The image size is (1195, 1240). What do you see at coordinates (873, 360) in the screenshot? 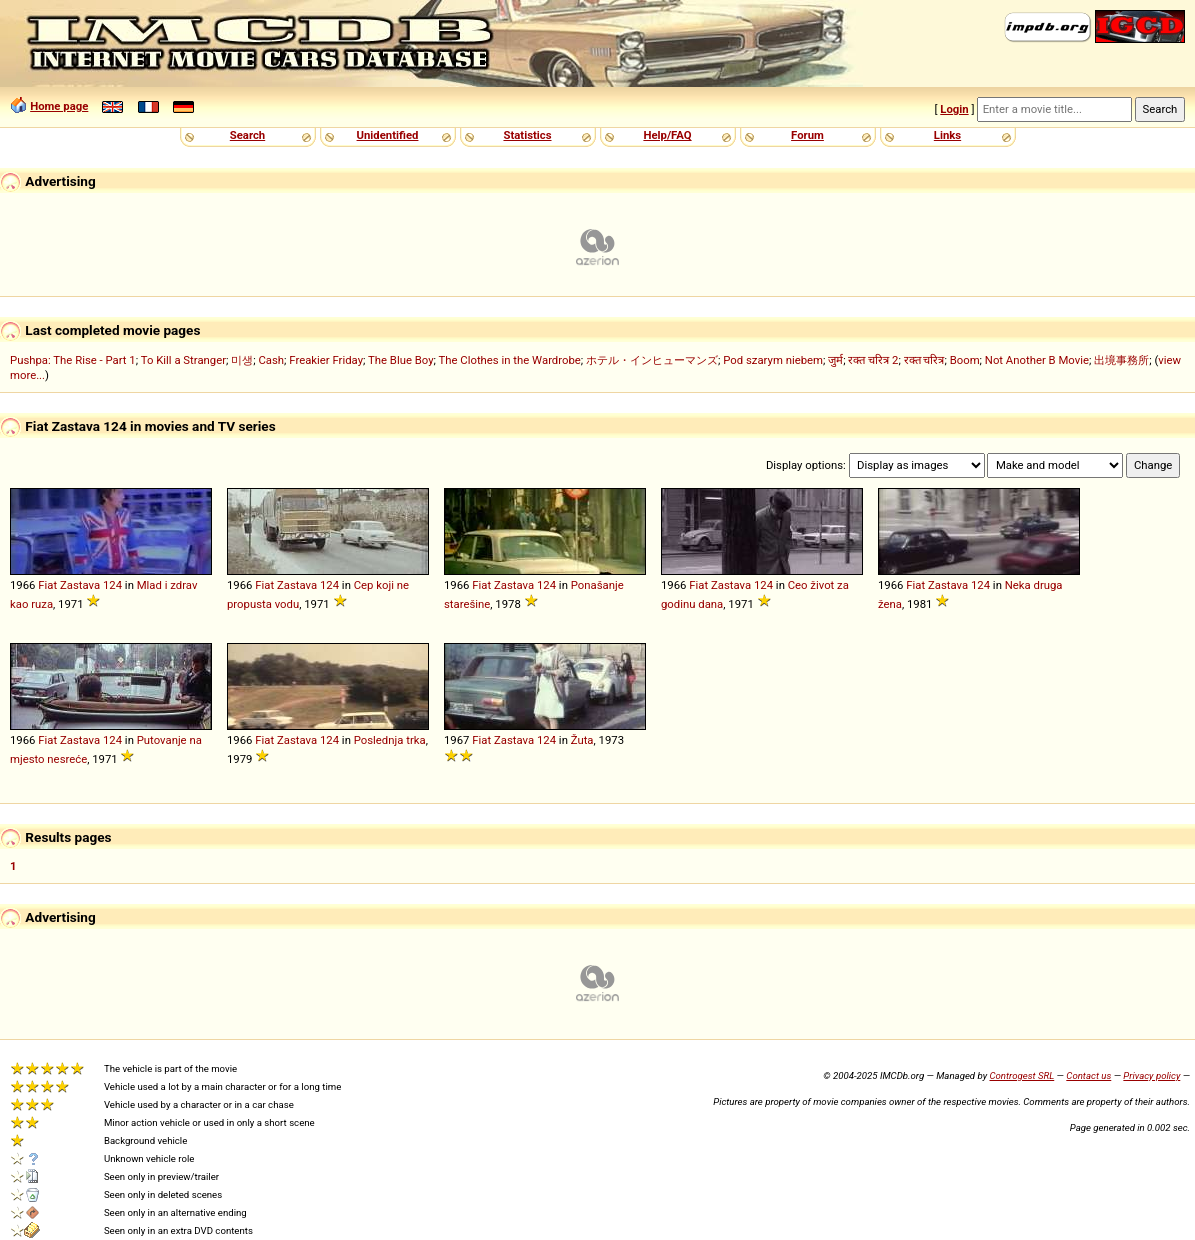
I see `रक्त चरित्र 2` at bounding box center [873, 360].